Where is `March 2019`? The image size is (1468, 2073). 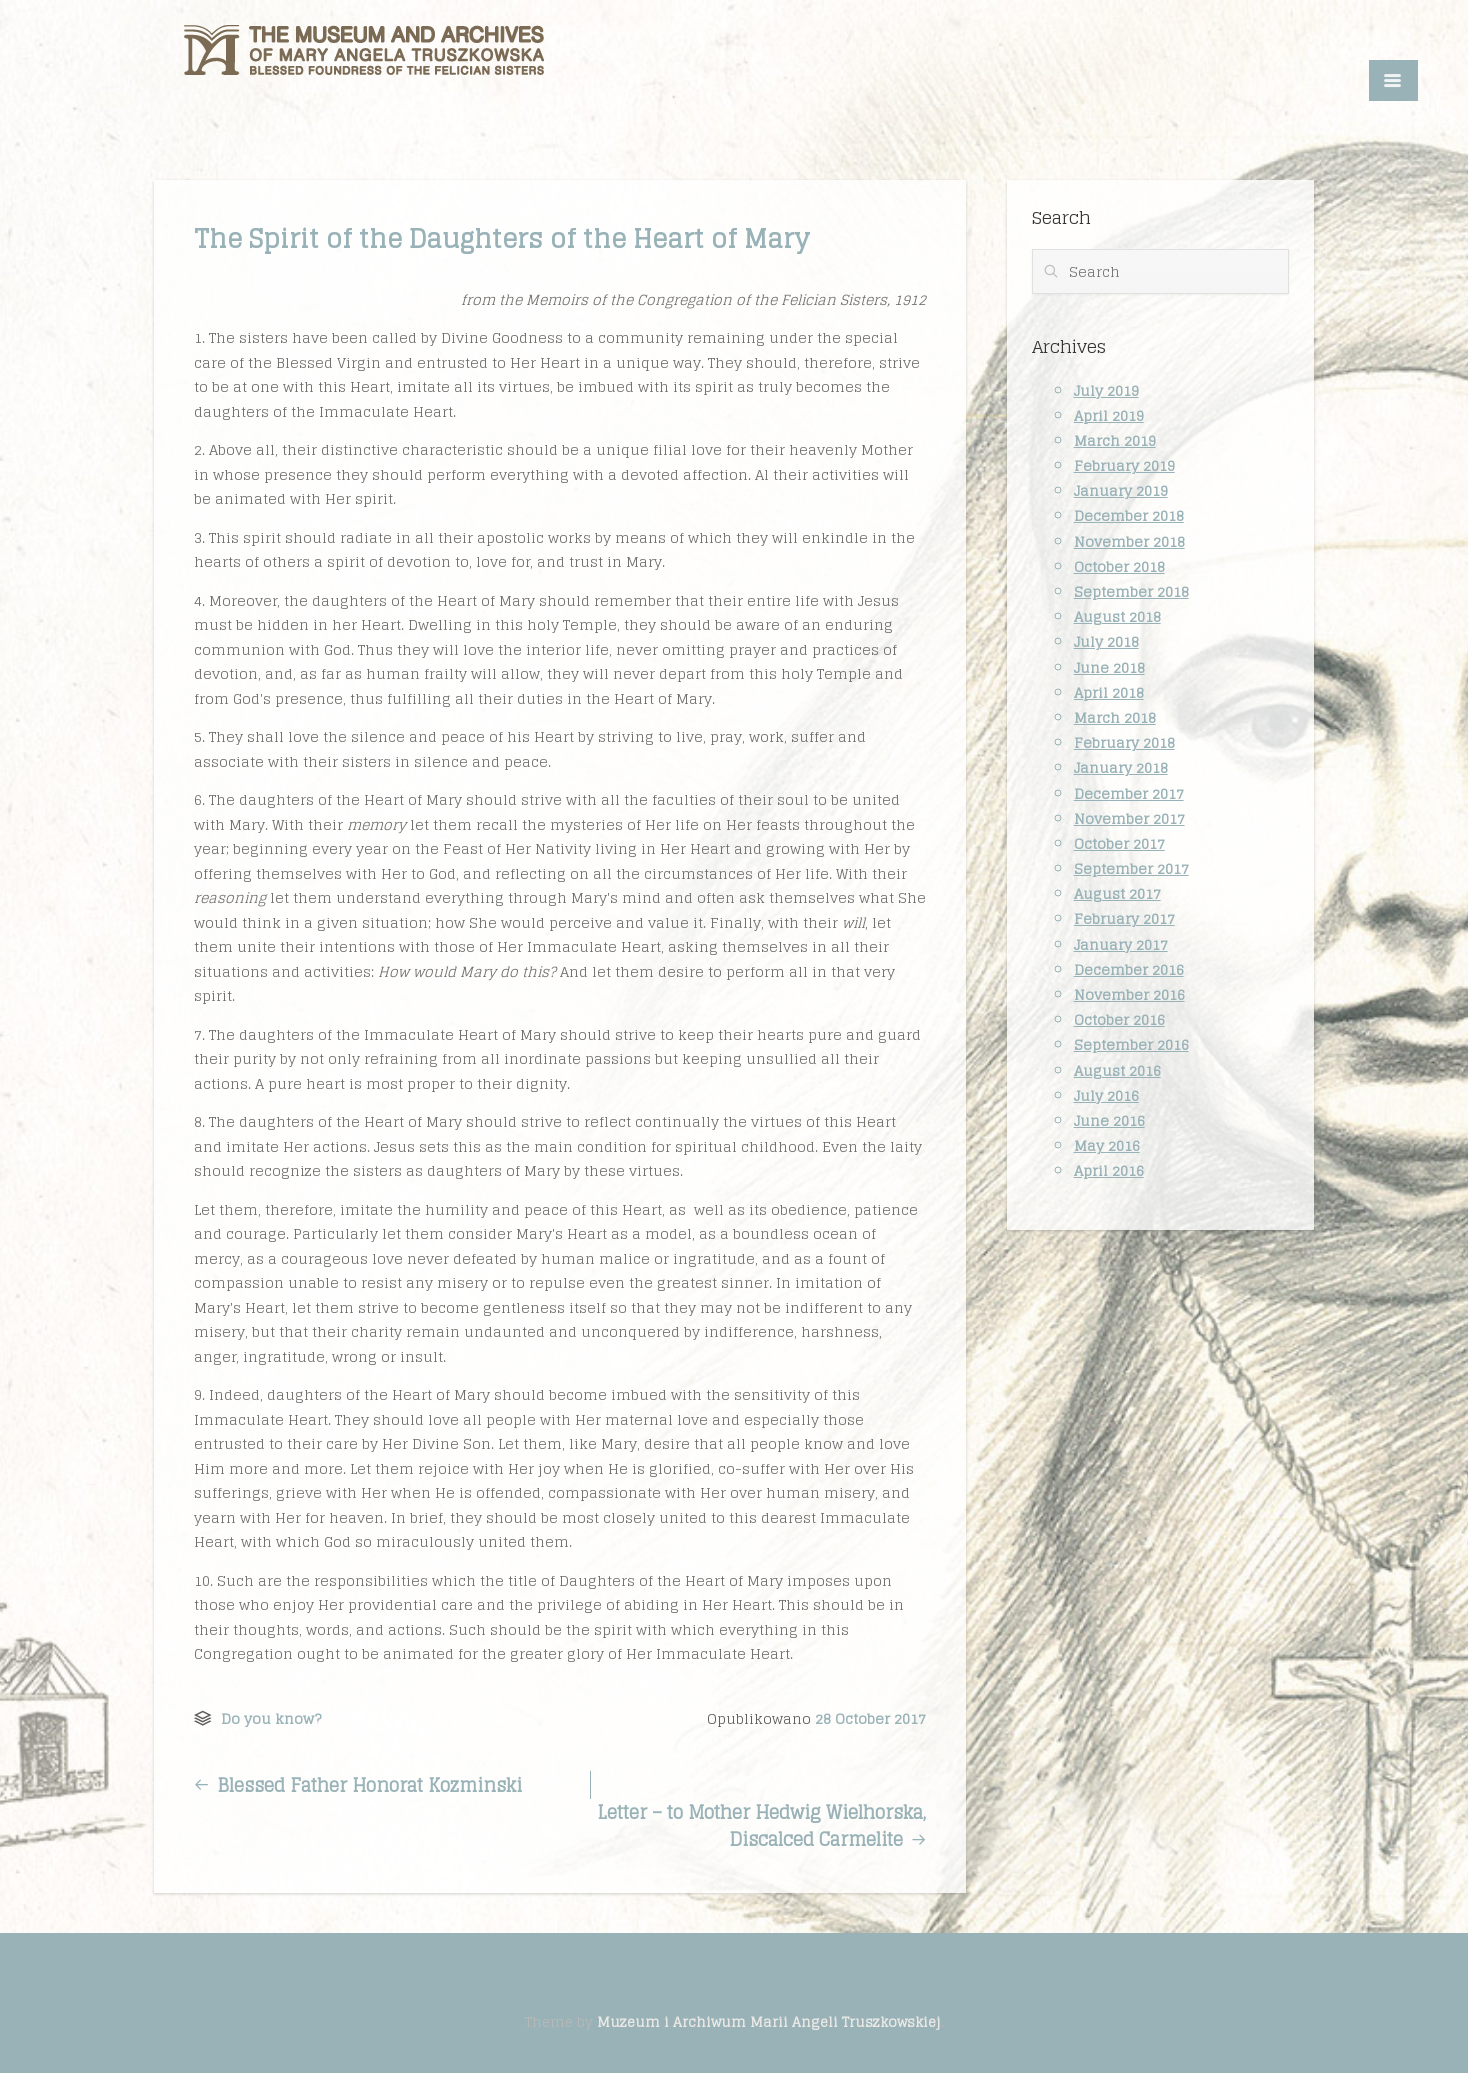
March 2019 is located at coordinates (1115, 440).